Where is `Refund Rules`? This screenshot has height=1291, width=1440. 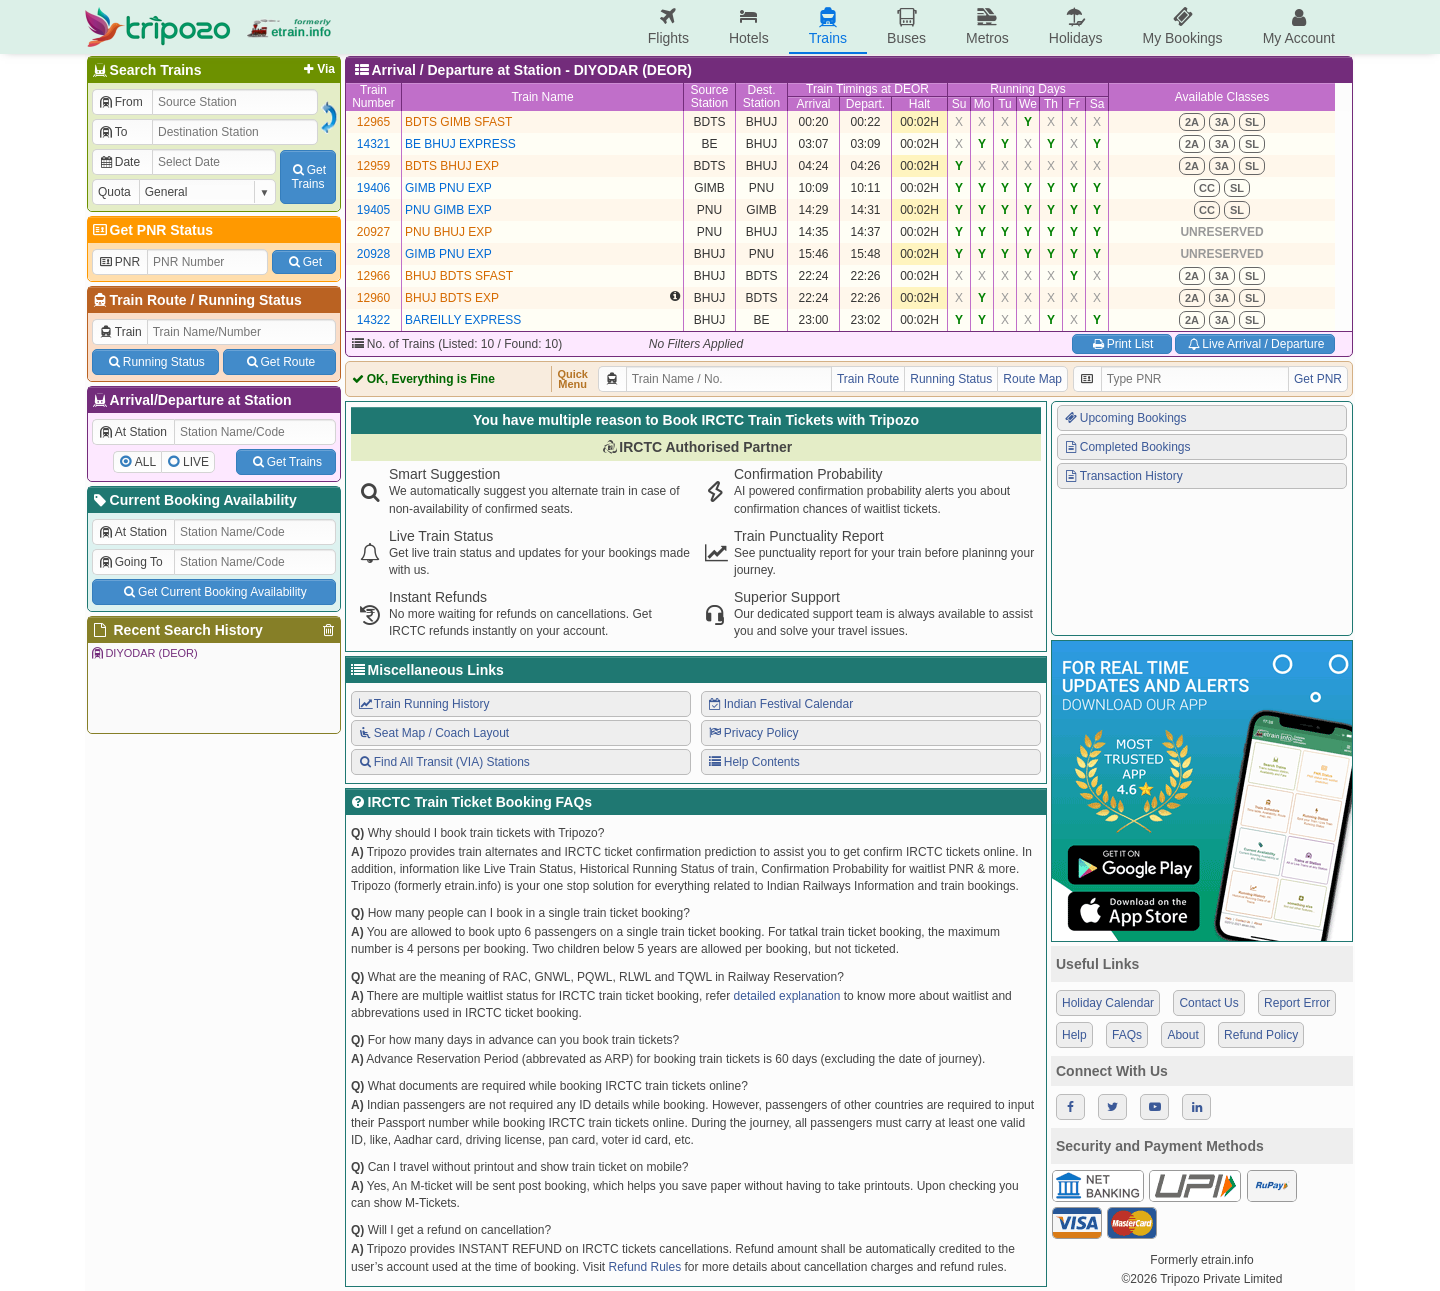 Refund Rules is located at coordinates (644, 1267).